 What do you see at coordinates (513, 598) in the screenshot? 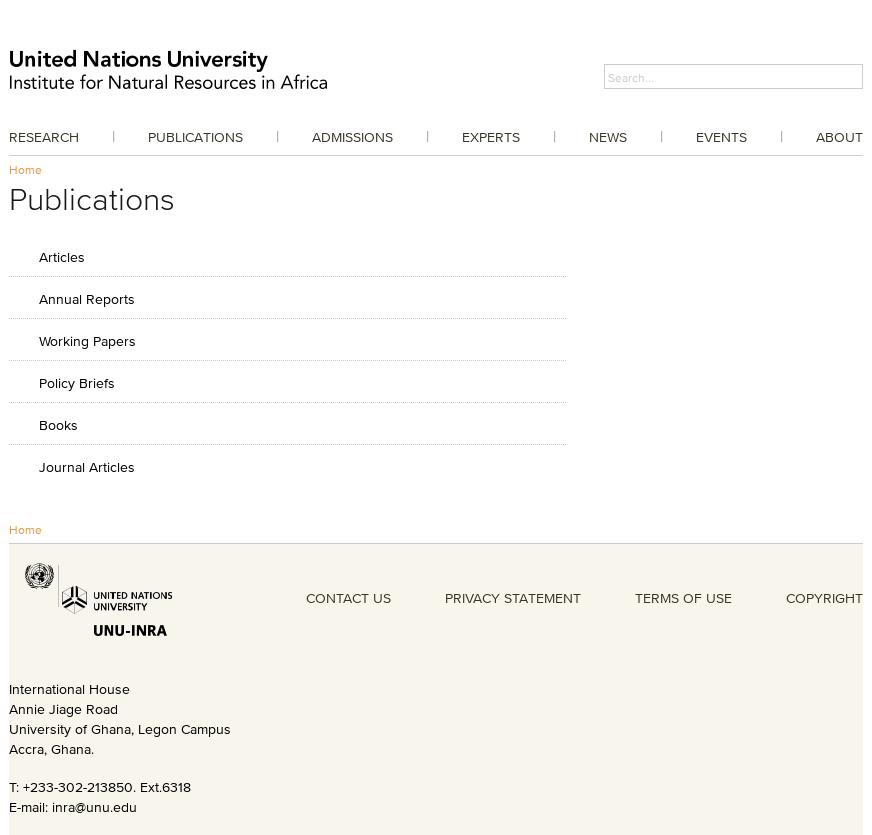
I see `PRIVACY STATEMENT` at bounding box center [513, 598].